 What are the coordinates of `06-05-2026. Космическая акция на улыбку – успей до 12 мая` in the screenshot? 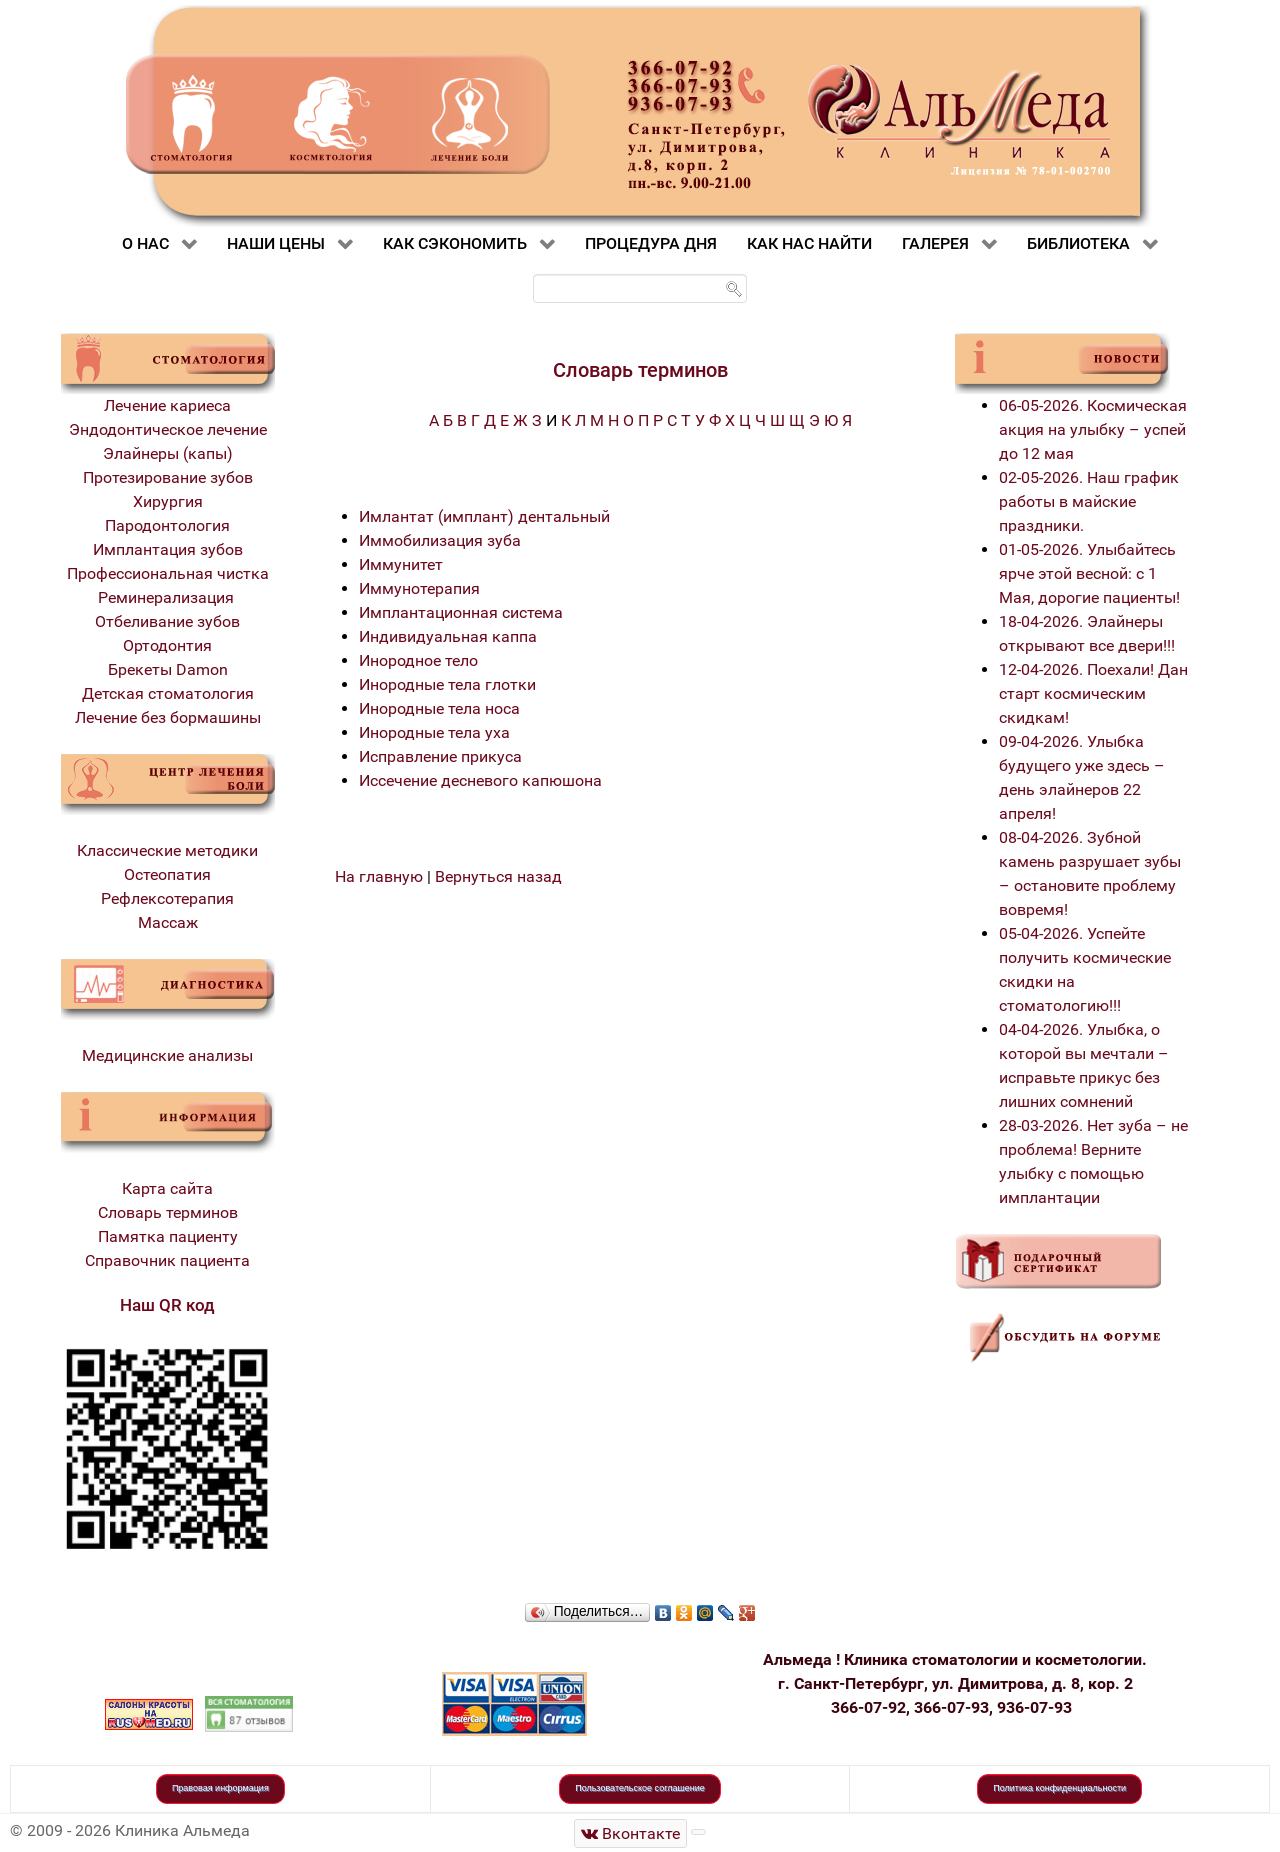 It's located at (1093, 429).